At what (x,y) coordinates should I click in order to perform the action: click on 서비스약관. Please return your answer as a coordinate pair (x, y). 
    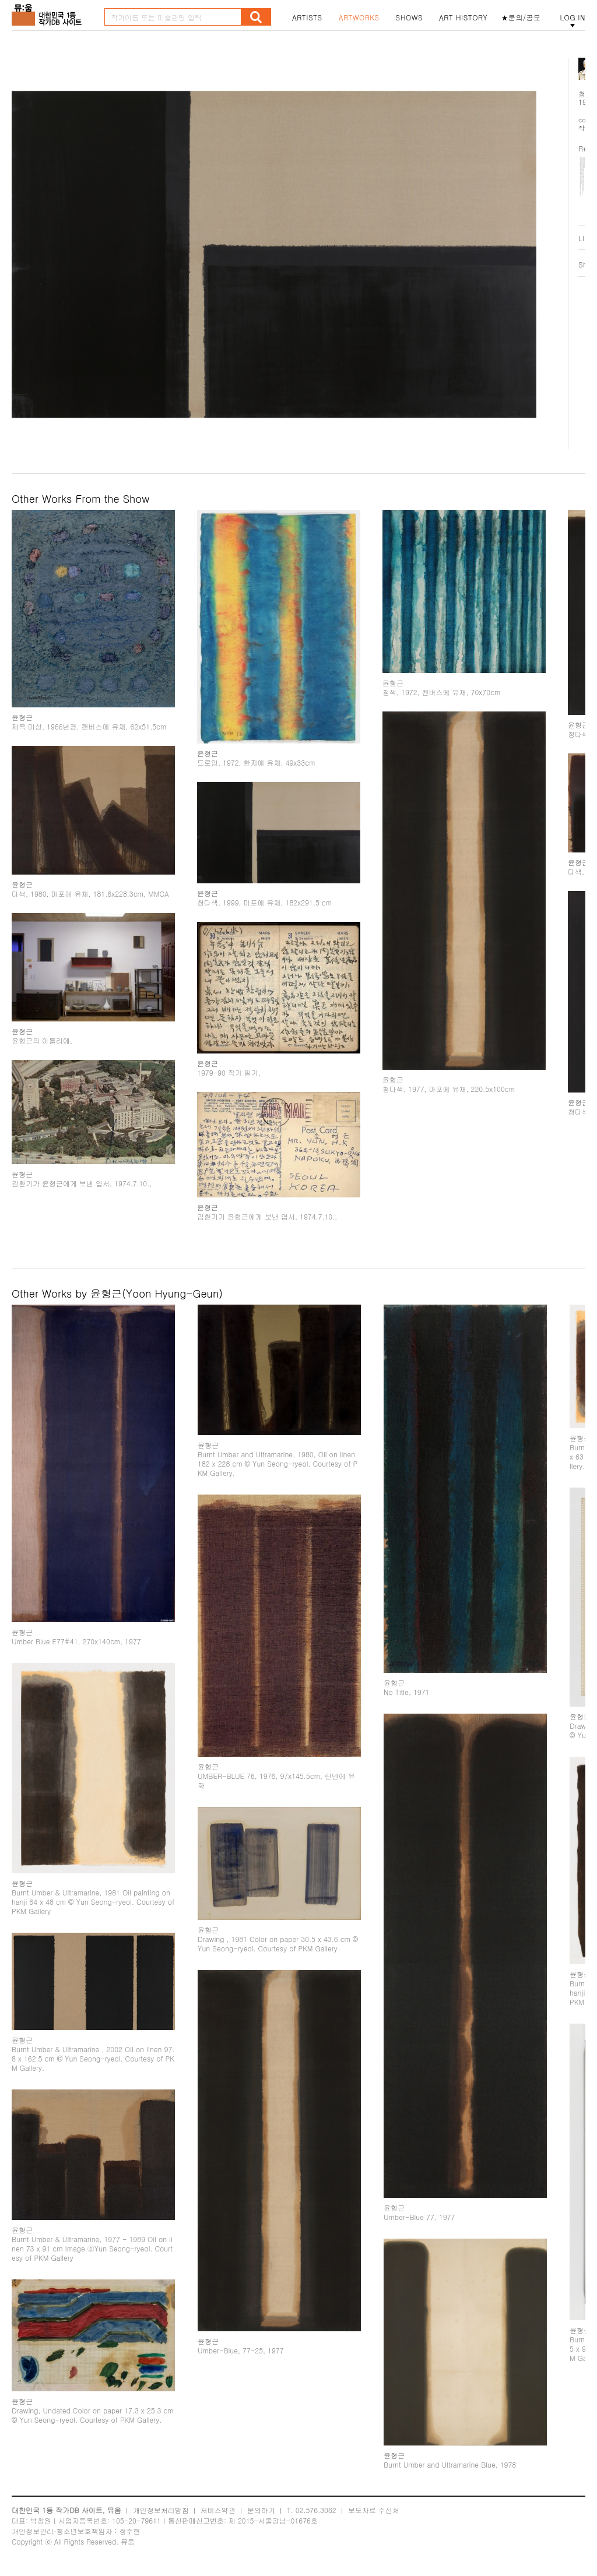
    Looking at the image, I should click on (218, 2510).